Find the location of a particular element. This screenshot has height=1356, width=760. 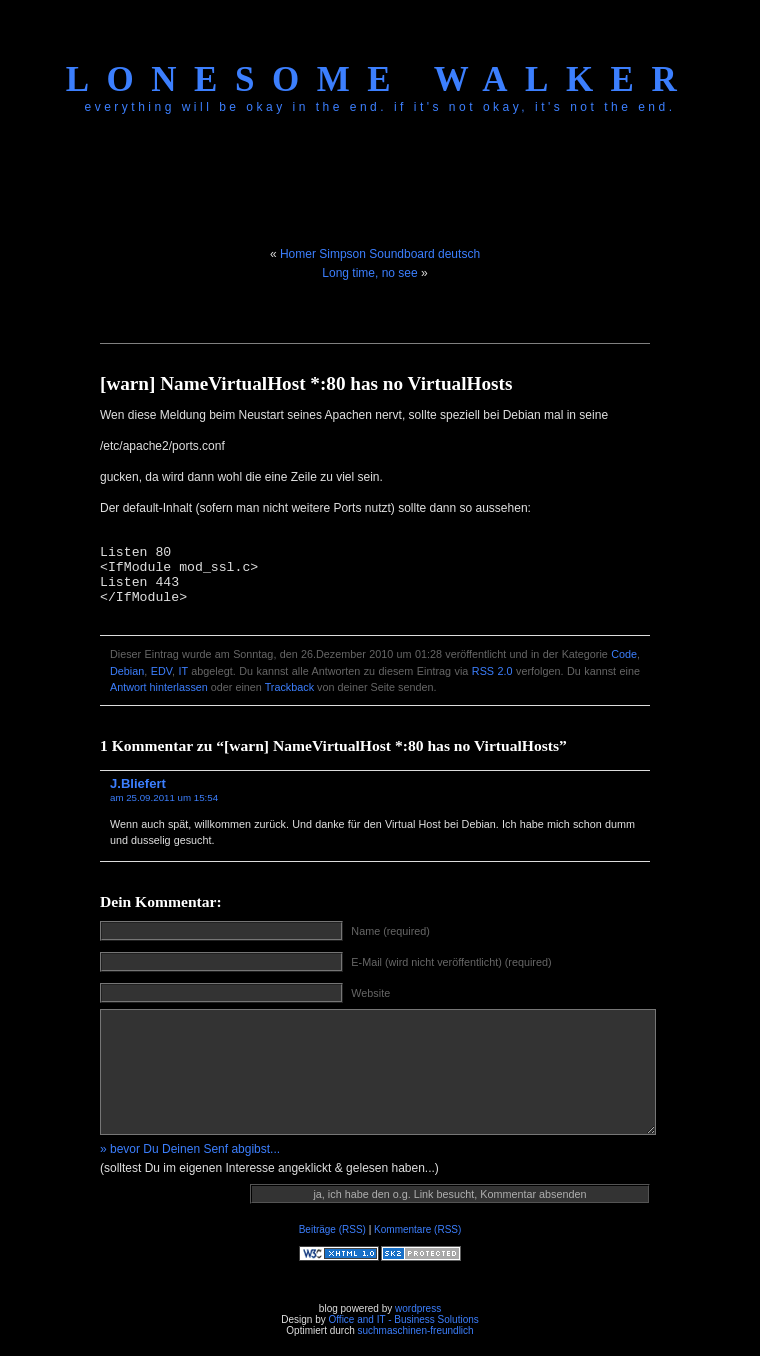

[warn] NameVirtualHost *:80 has no VirtualHosts is located at coordinates (306, 383).